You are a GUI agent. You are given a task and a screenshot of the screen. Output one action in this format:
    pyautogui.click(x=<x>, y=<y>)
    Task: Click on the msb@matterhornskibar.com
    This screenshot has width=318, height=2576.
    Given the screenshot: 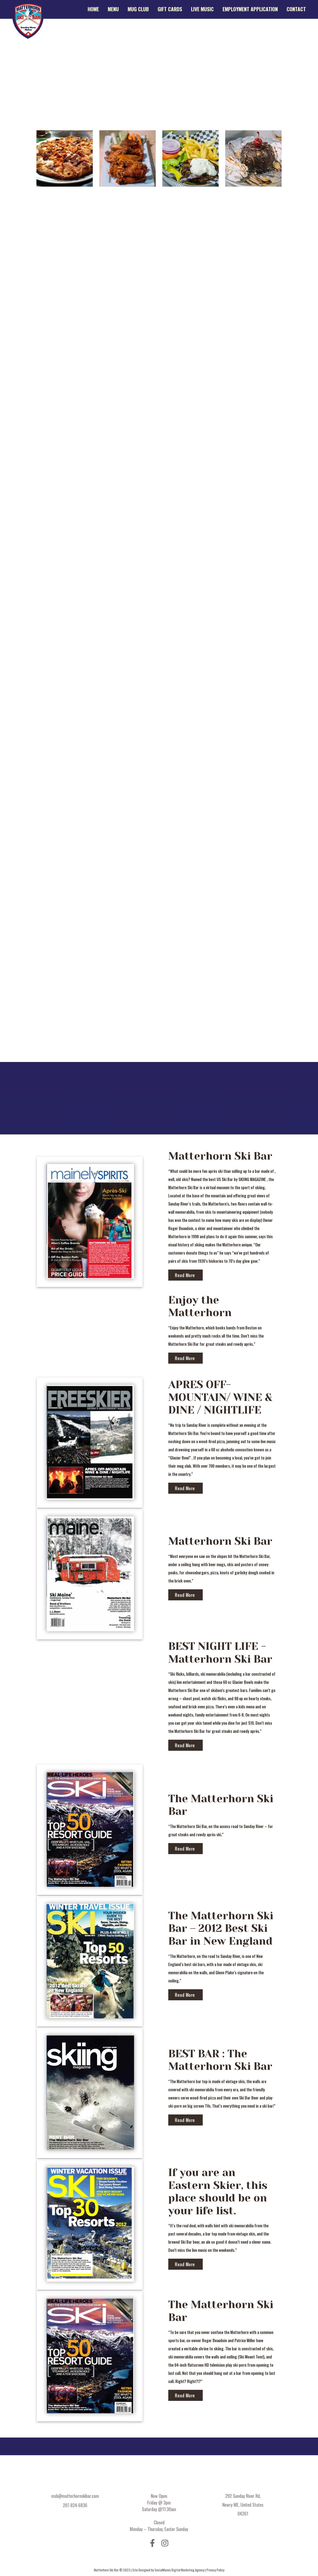 What is the action you would take?
    pyautogui.click(x=75, y=2496)
    